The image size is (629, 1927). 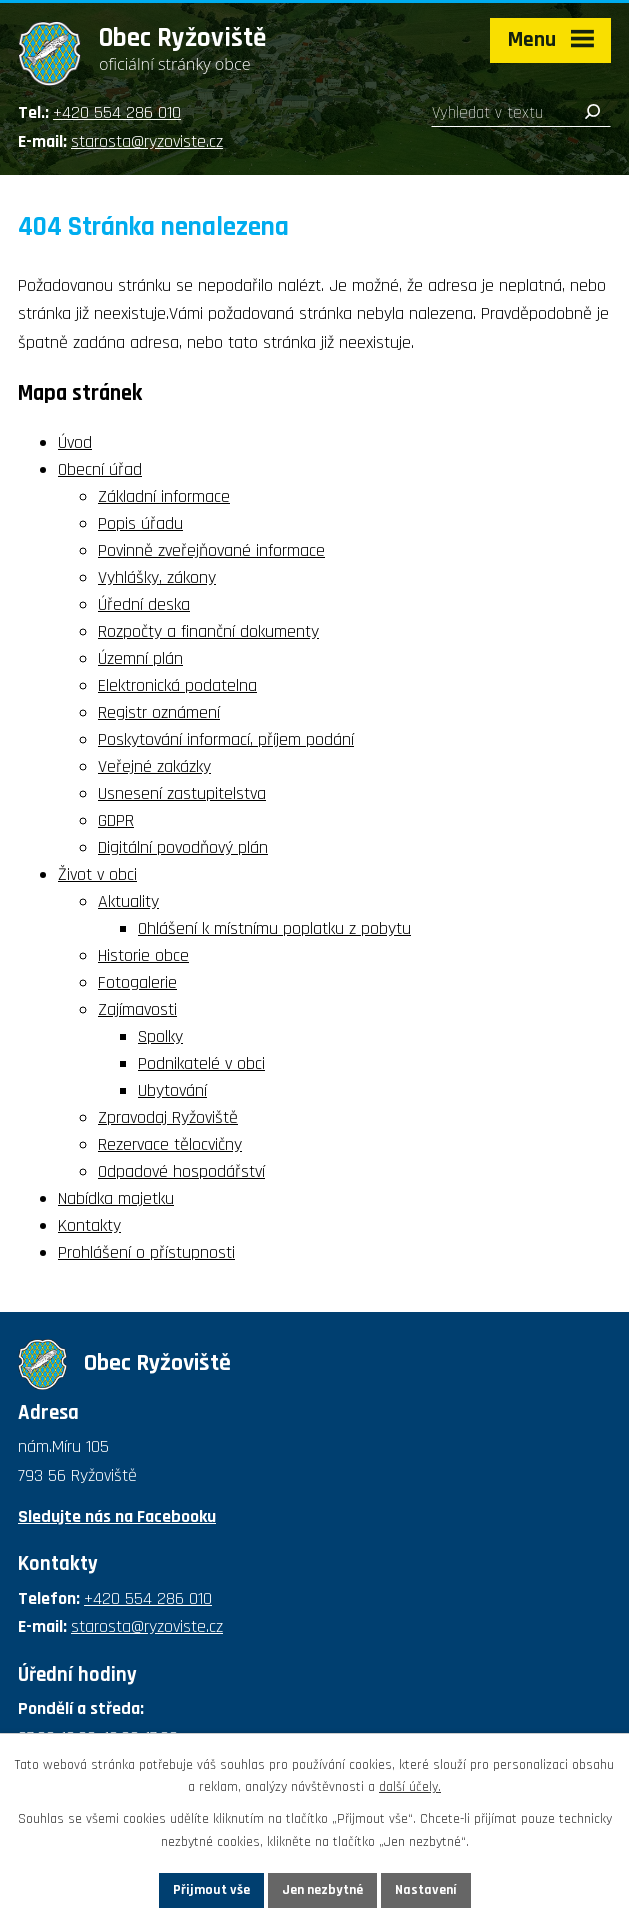 What do you see at coordinates (410, 1788) in the screenshot?
I see `další účely.` at bounding box center [410, 1788].